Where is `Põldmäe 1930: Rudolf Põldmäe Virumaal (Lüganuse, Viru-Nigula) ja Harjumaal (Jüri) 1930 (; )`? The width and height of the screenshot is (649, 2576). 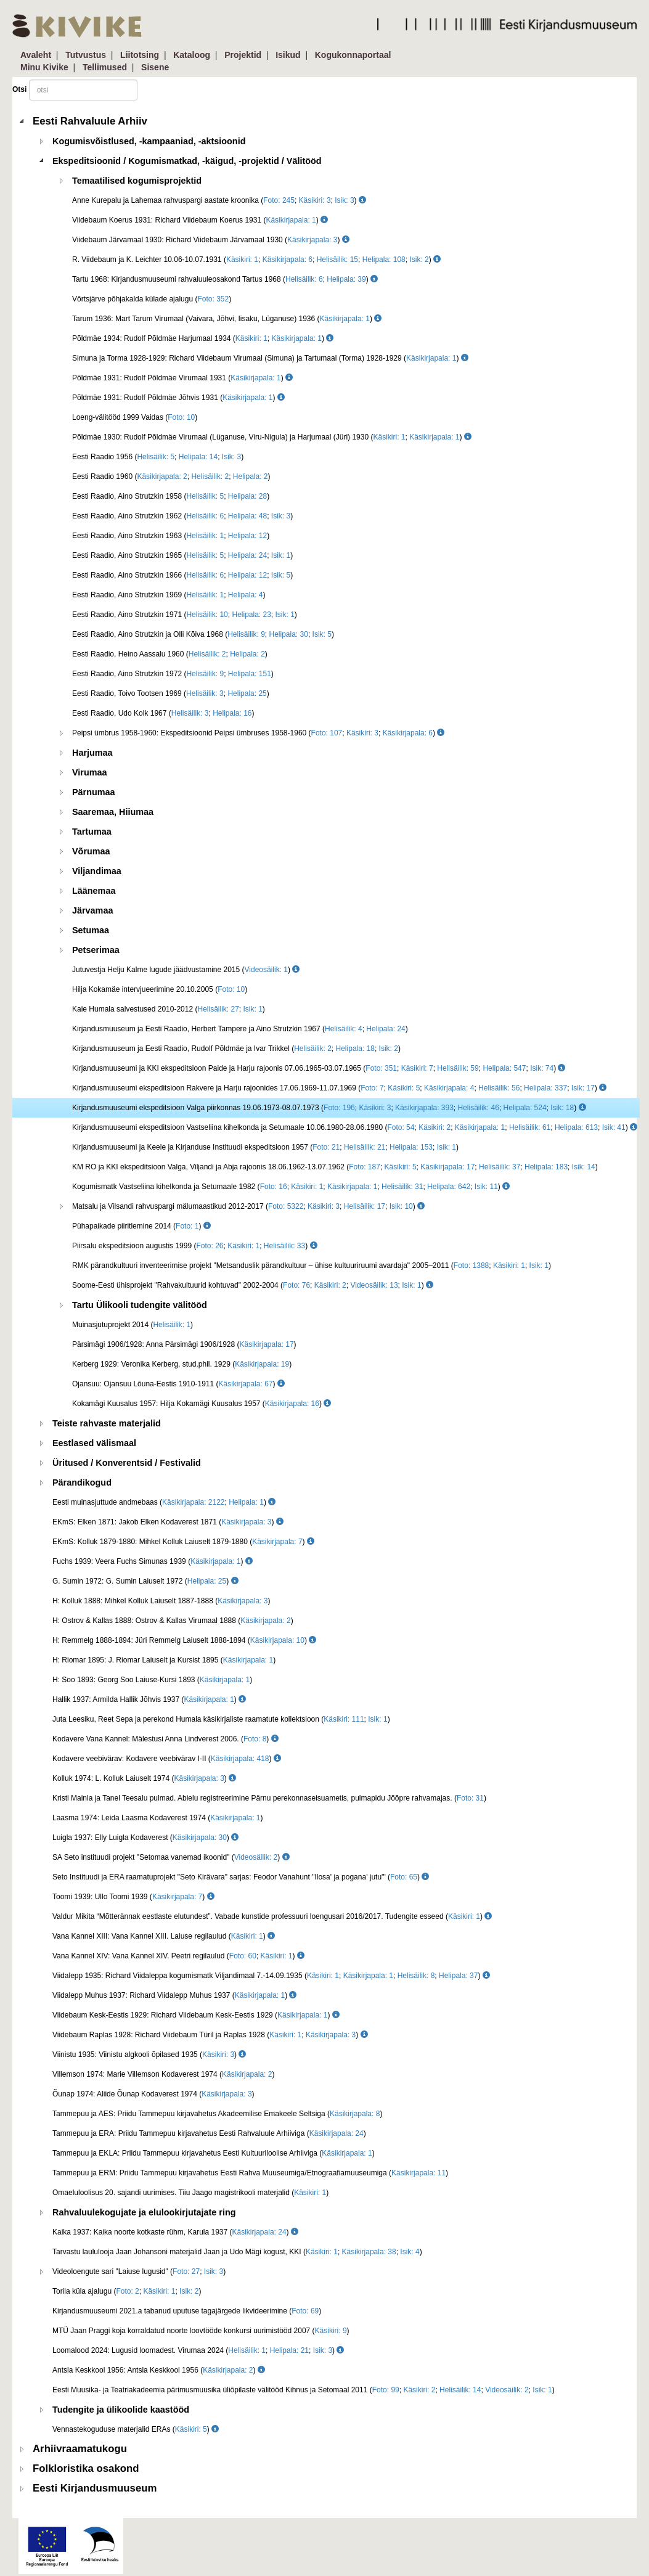 Põldmäe 1930: Rudolf Põldmäe Virumaal (Lüganuse, Viru-Nigula) ja Harjumaal (Jüri) 1930 (; ) is located at coordinates (271, 437).